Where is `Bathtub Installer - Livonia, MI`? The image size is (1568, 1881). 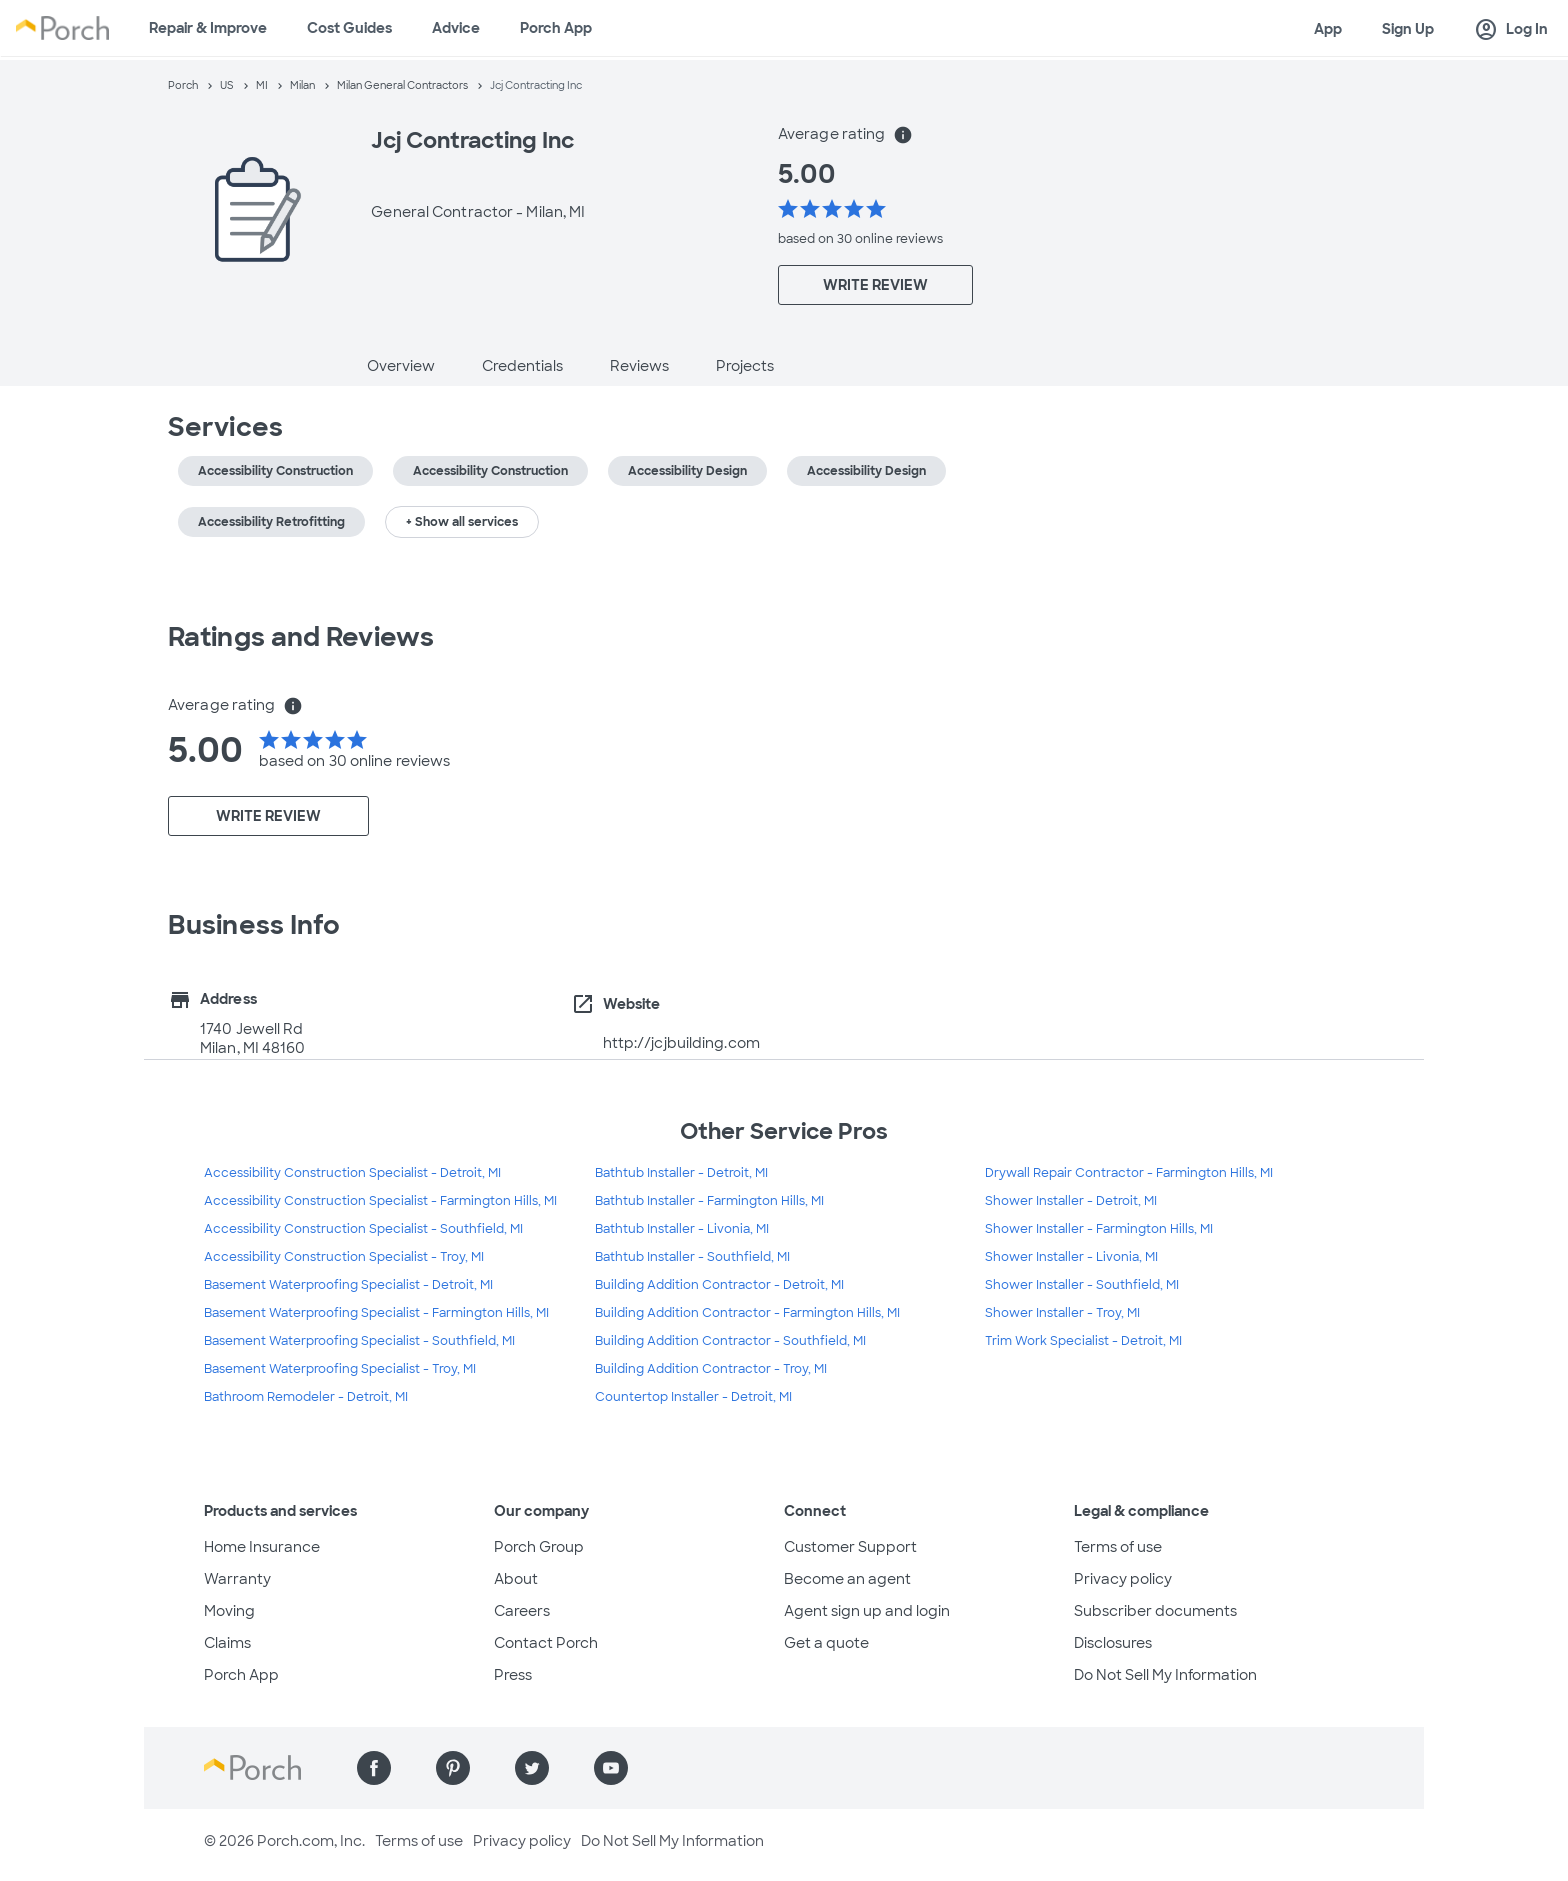
Bathtub Installer - Livonia, MI is located at coordinates (682, 1229).